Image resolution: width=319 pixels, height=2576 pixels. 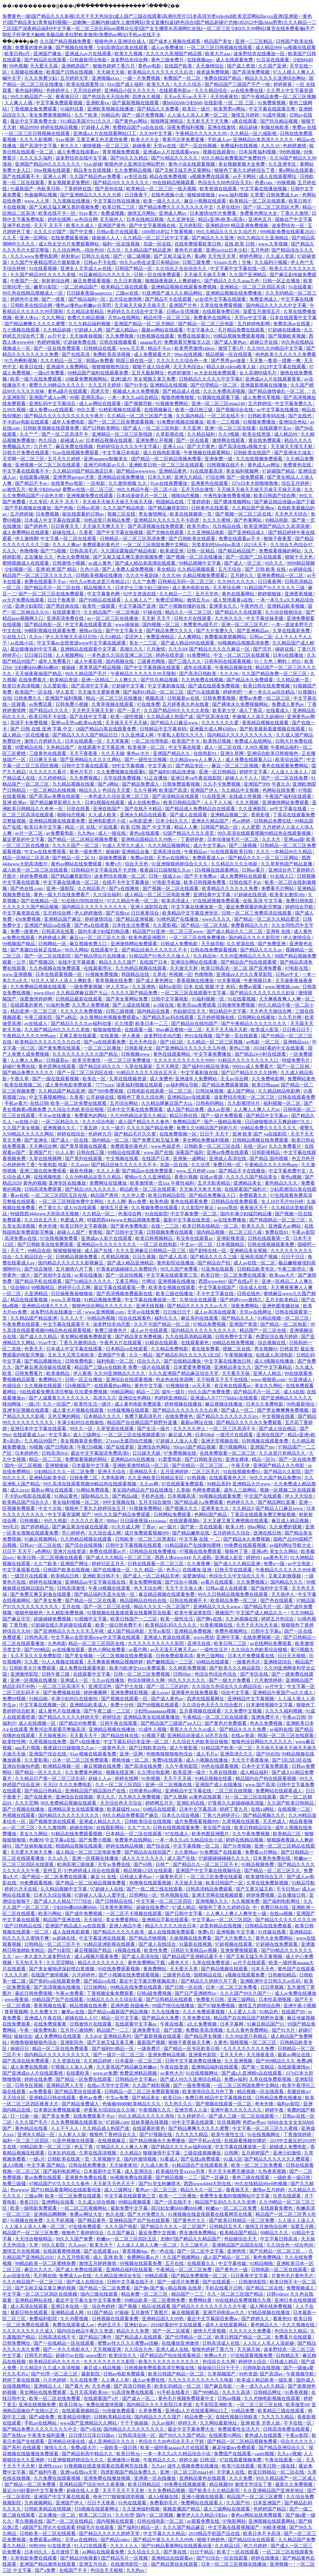 I want to click on 亚洲久草网, so click(x=232, y=753).